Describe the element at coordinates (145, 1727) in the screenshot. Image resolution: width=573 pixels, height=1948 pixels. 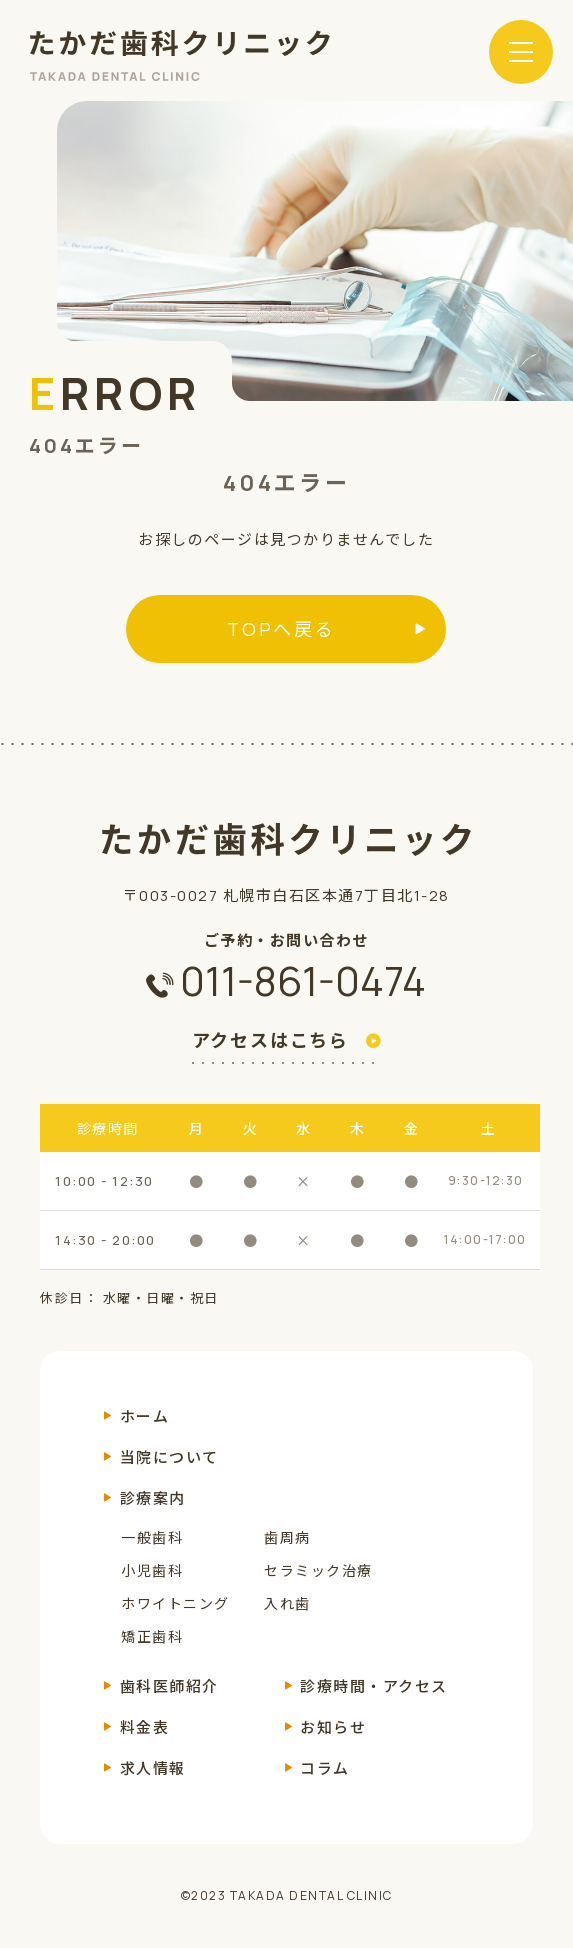
I see `料金表` at that location.